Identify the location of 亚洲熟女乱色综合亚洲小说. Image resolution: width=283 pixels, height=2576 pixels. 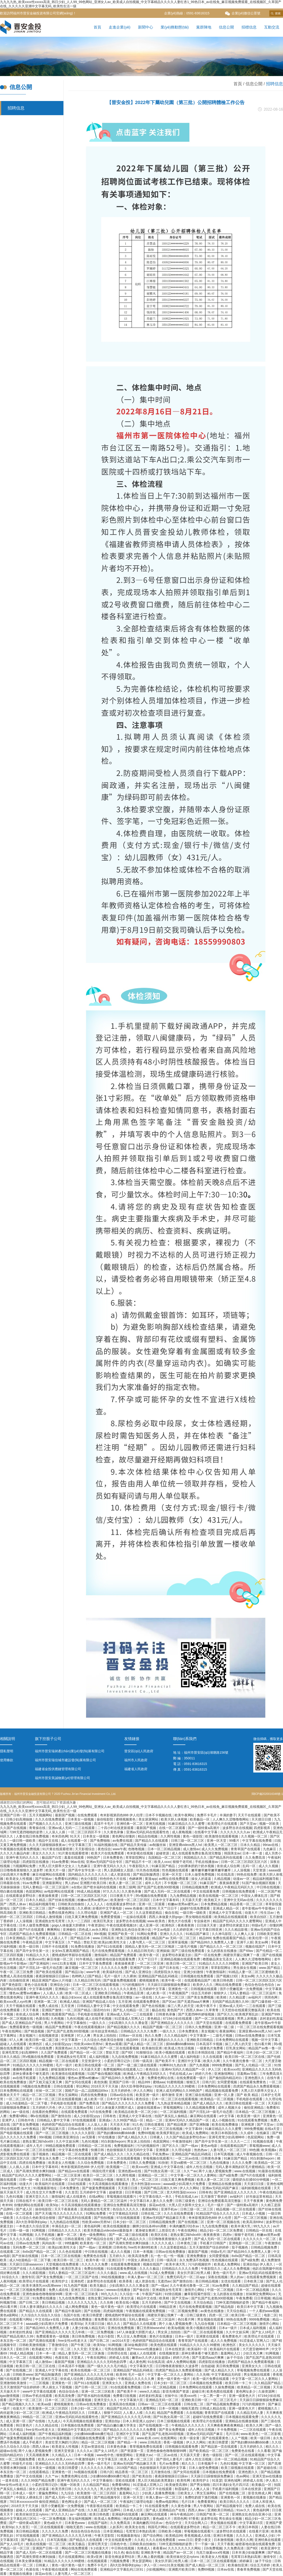
(131, 1929).